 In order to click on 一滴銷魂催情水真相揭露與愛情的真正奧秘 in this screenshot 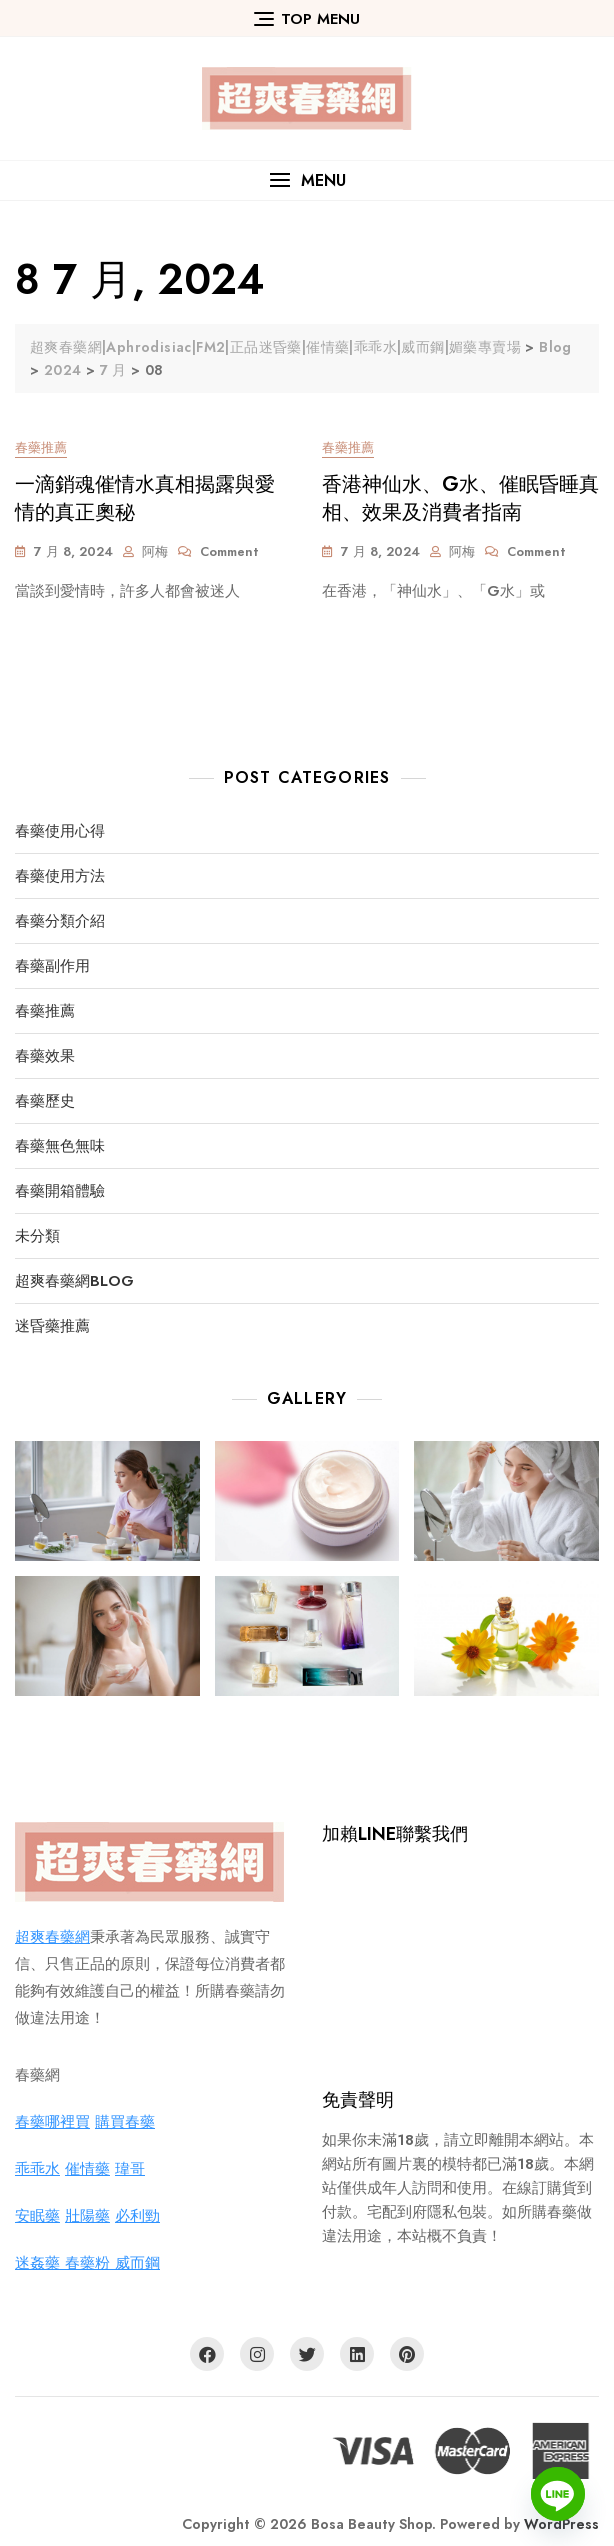, I will do `click(145, 498)`.